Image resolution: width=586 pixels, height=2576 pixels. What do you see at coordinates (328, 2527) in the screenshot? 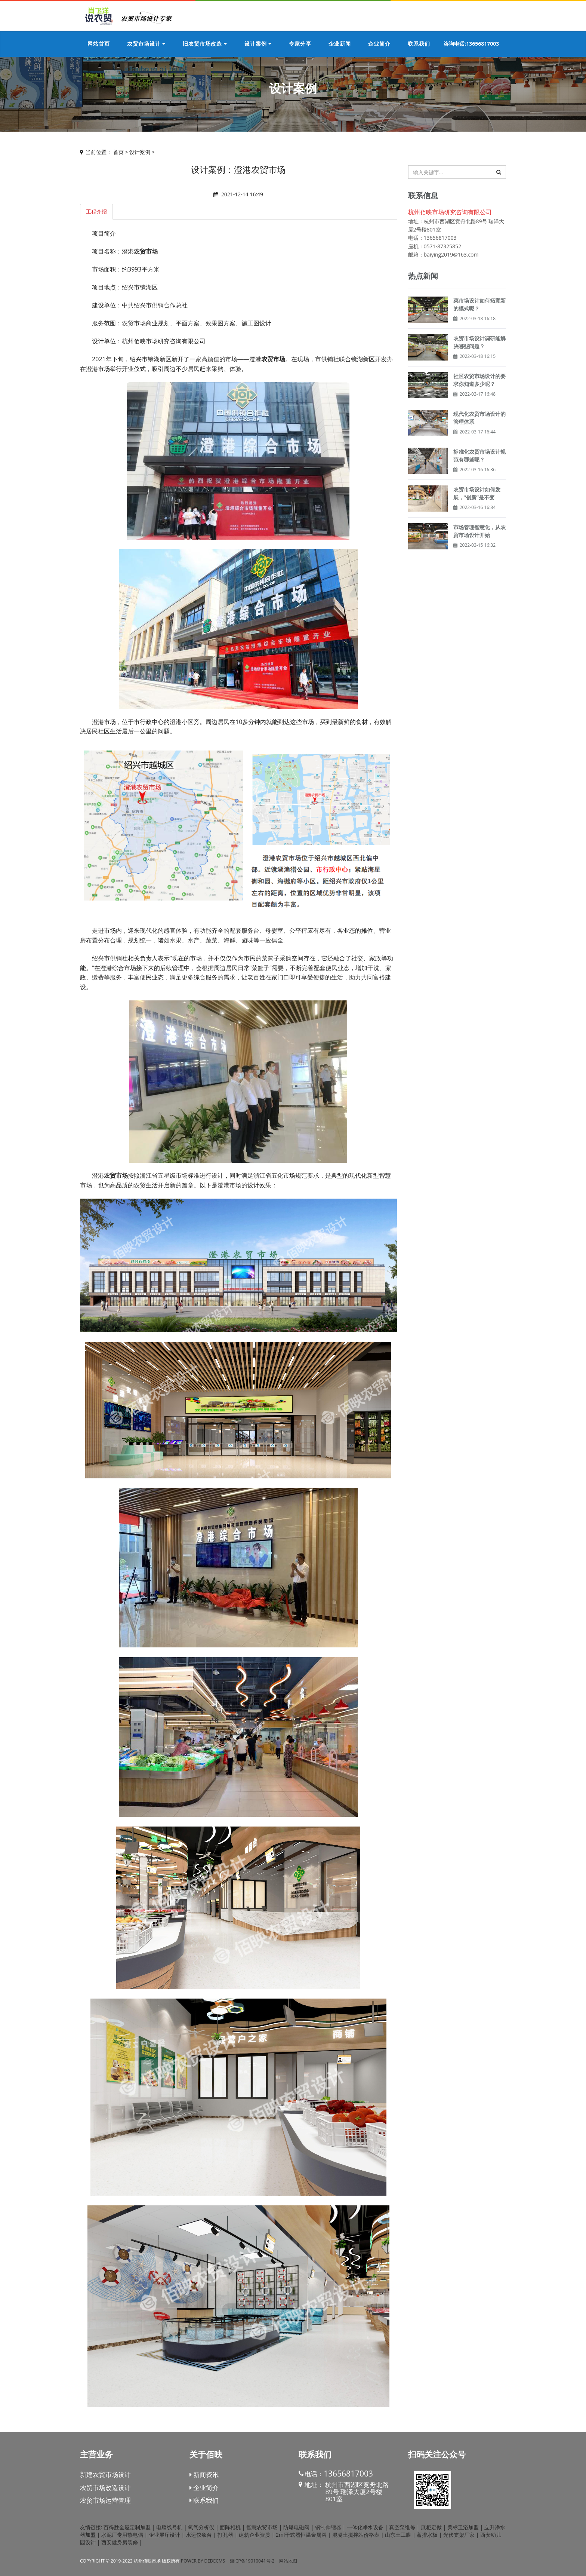
I see `钢制伸缩器` at bounding box center [328, 2527].